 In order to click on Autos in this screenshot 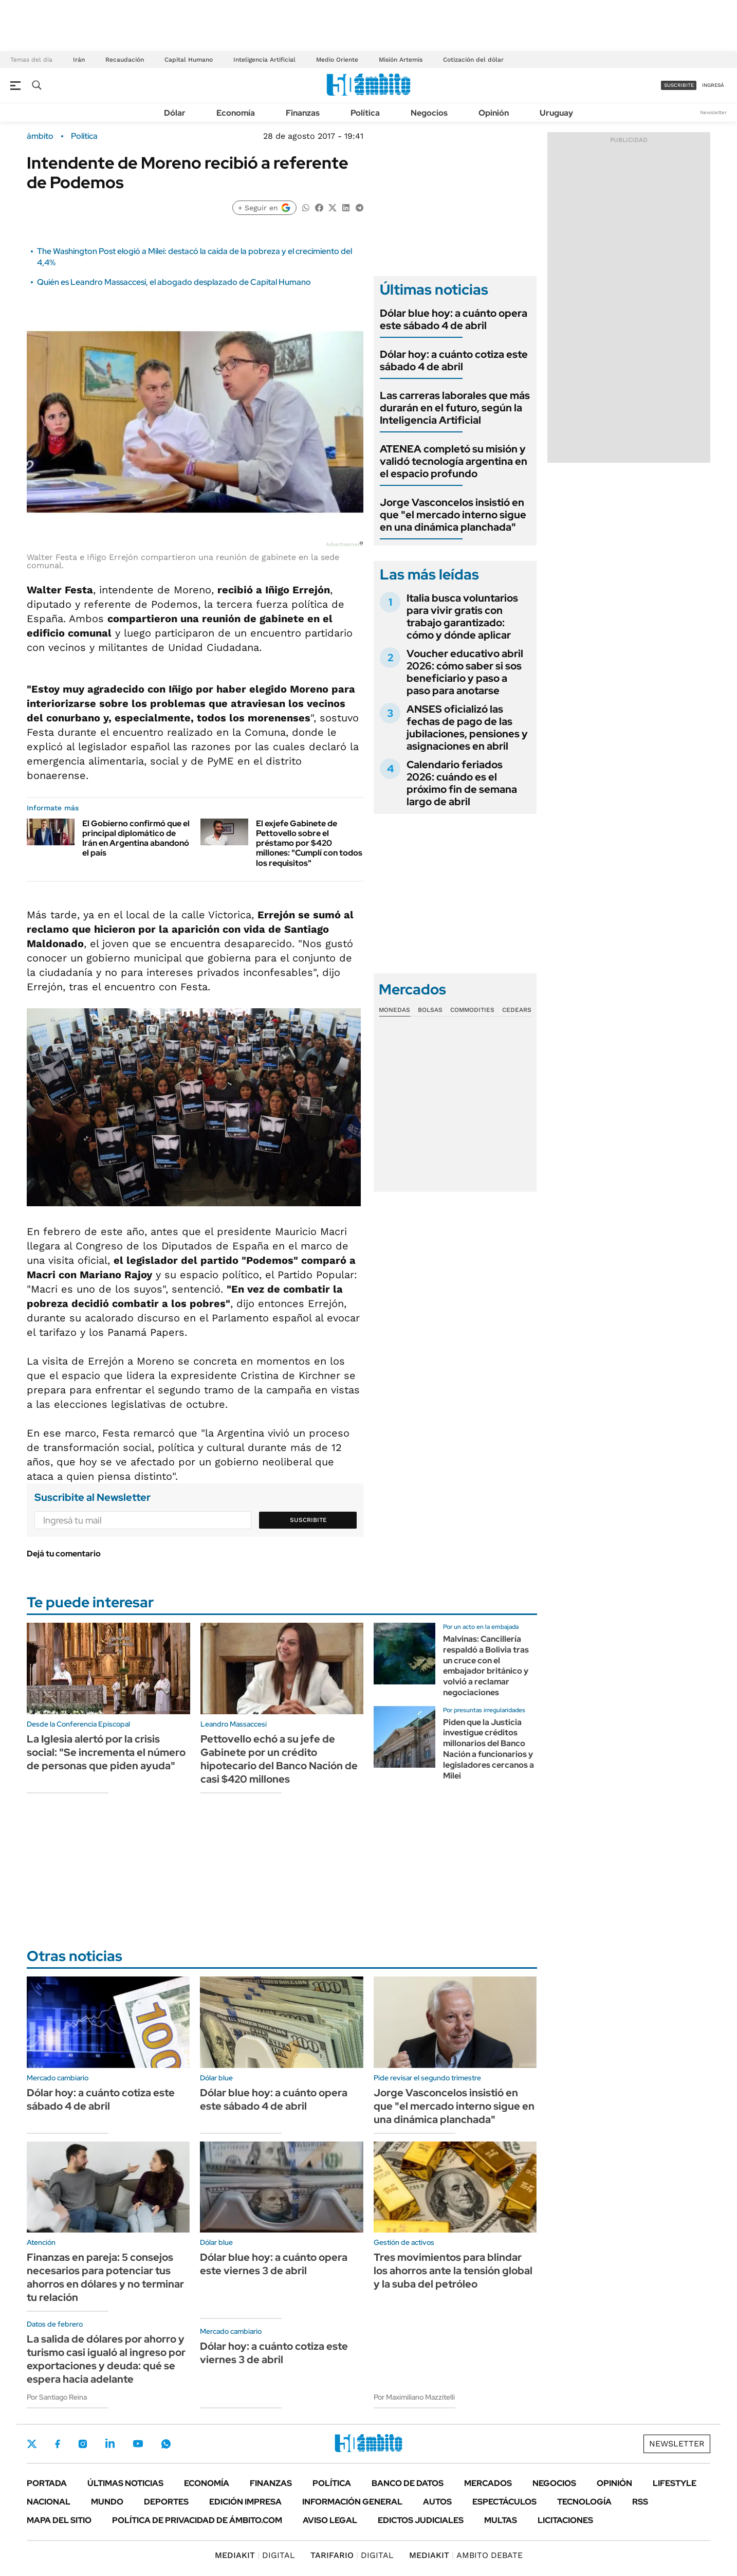, I will do `click(437, 2501)`.